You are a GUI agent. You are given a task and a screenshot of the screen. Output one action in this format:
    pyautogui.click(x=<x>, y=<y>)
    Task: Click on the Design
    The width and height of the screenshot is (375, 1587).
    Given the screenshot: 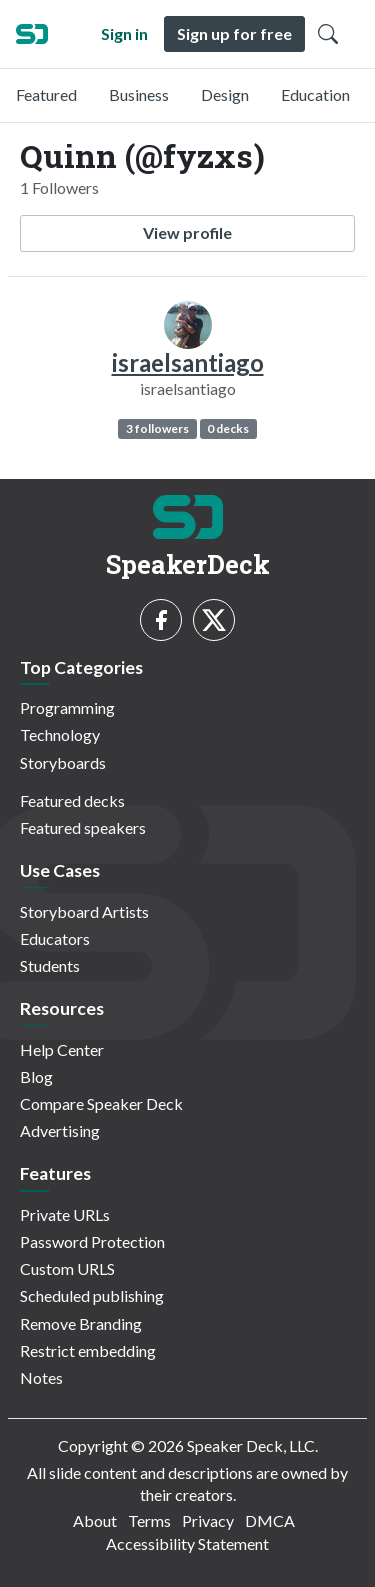 What is the action you would take?
    pyautogui.click(x=225, y=94)
    